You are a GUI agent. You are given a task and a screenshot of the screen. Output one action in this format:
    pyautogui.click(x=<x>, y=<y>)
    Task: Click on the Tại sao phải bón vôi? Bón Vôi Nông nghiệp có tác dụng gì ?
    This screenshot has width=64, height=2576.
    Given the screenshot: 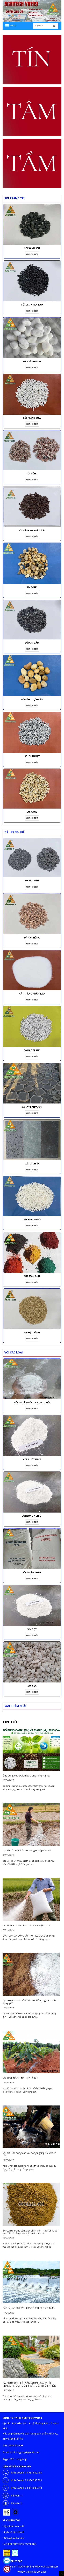 What is the action you would take?
    pyautogui.click(x=30, y=2002)
    